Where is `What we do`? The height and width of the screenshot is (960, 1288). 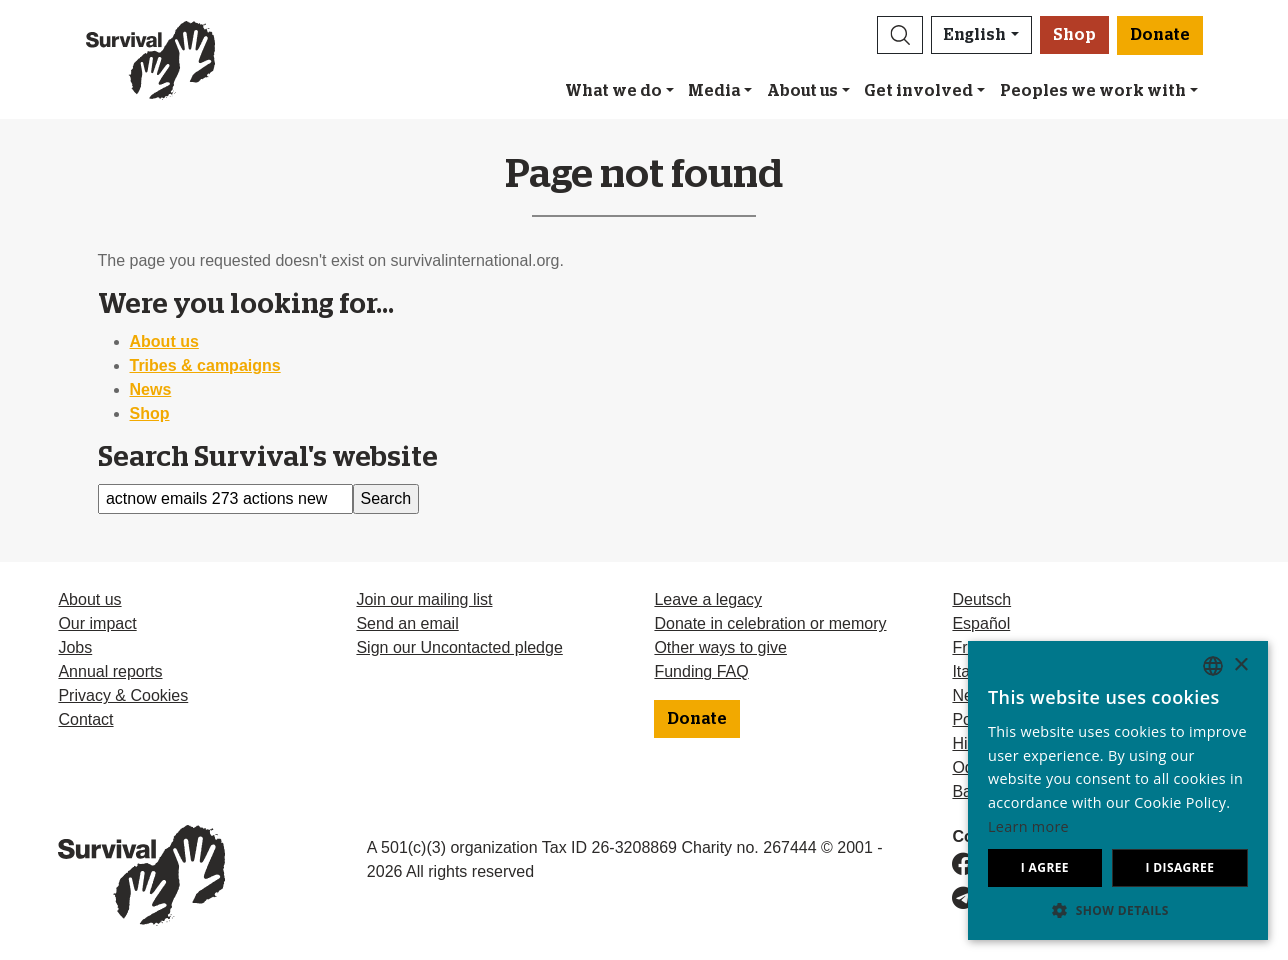
What we do is located at coordinates (613, 91).